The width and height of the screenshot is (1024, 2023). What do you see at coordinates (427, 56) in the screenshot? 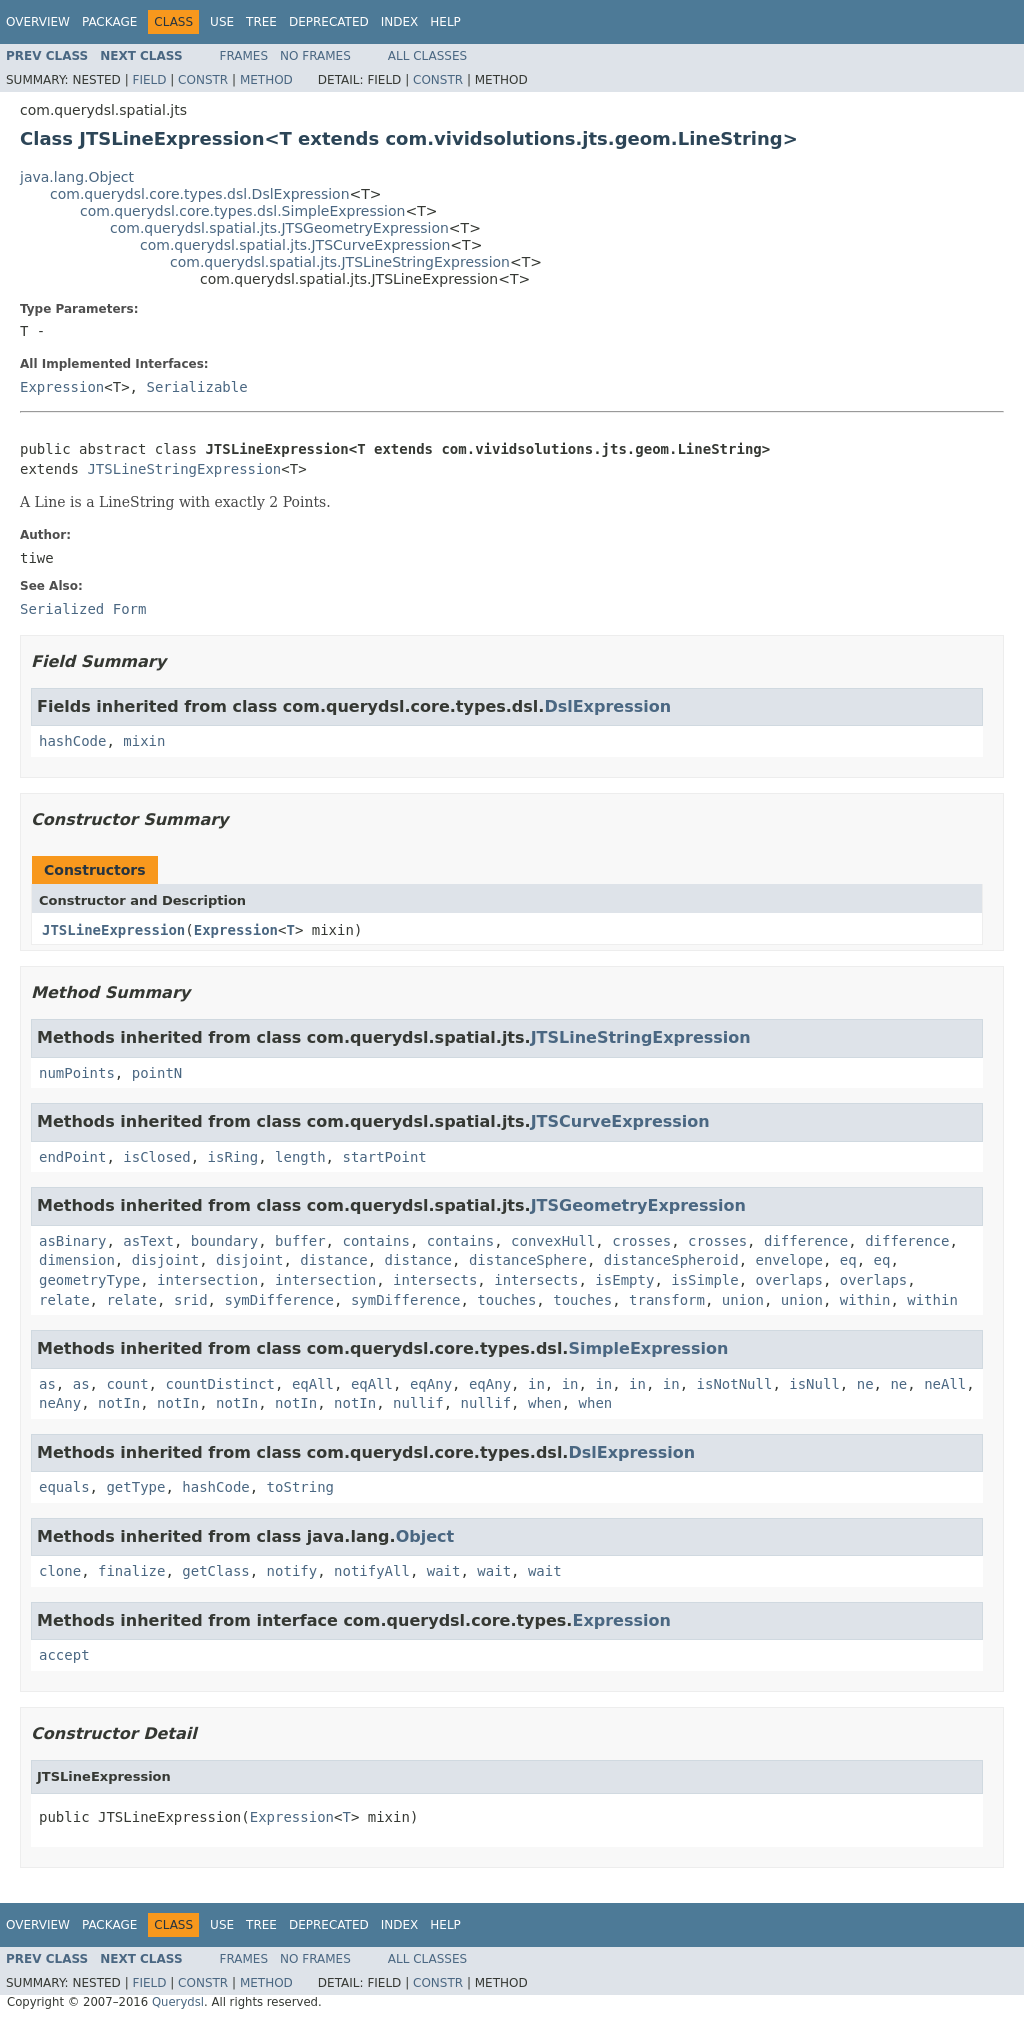
I see `All Classes` at bounding box center [427, 56].